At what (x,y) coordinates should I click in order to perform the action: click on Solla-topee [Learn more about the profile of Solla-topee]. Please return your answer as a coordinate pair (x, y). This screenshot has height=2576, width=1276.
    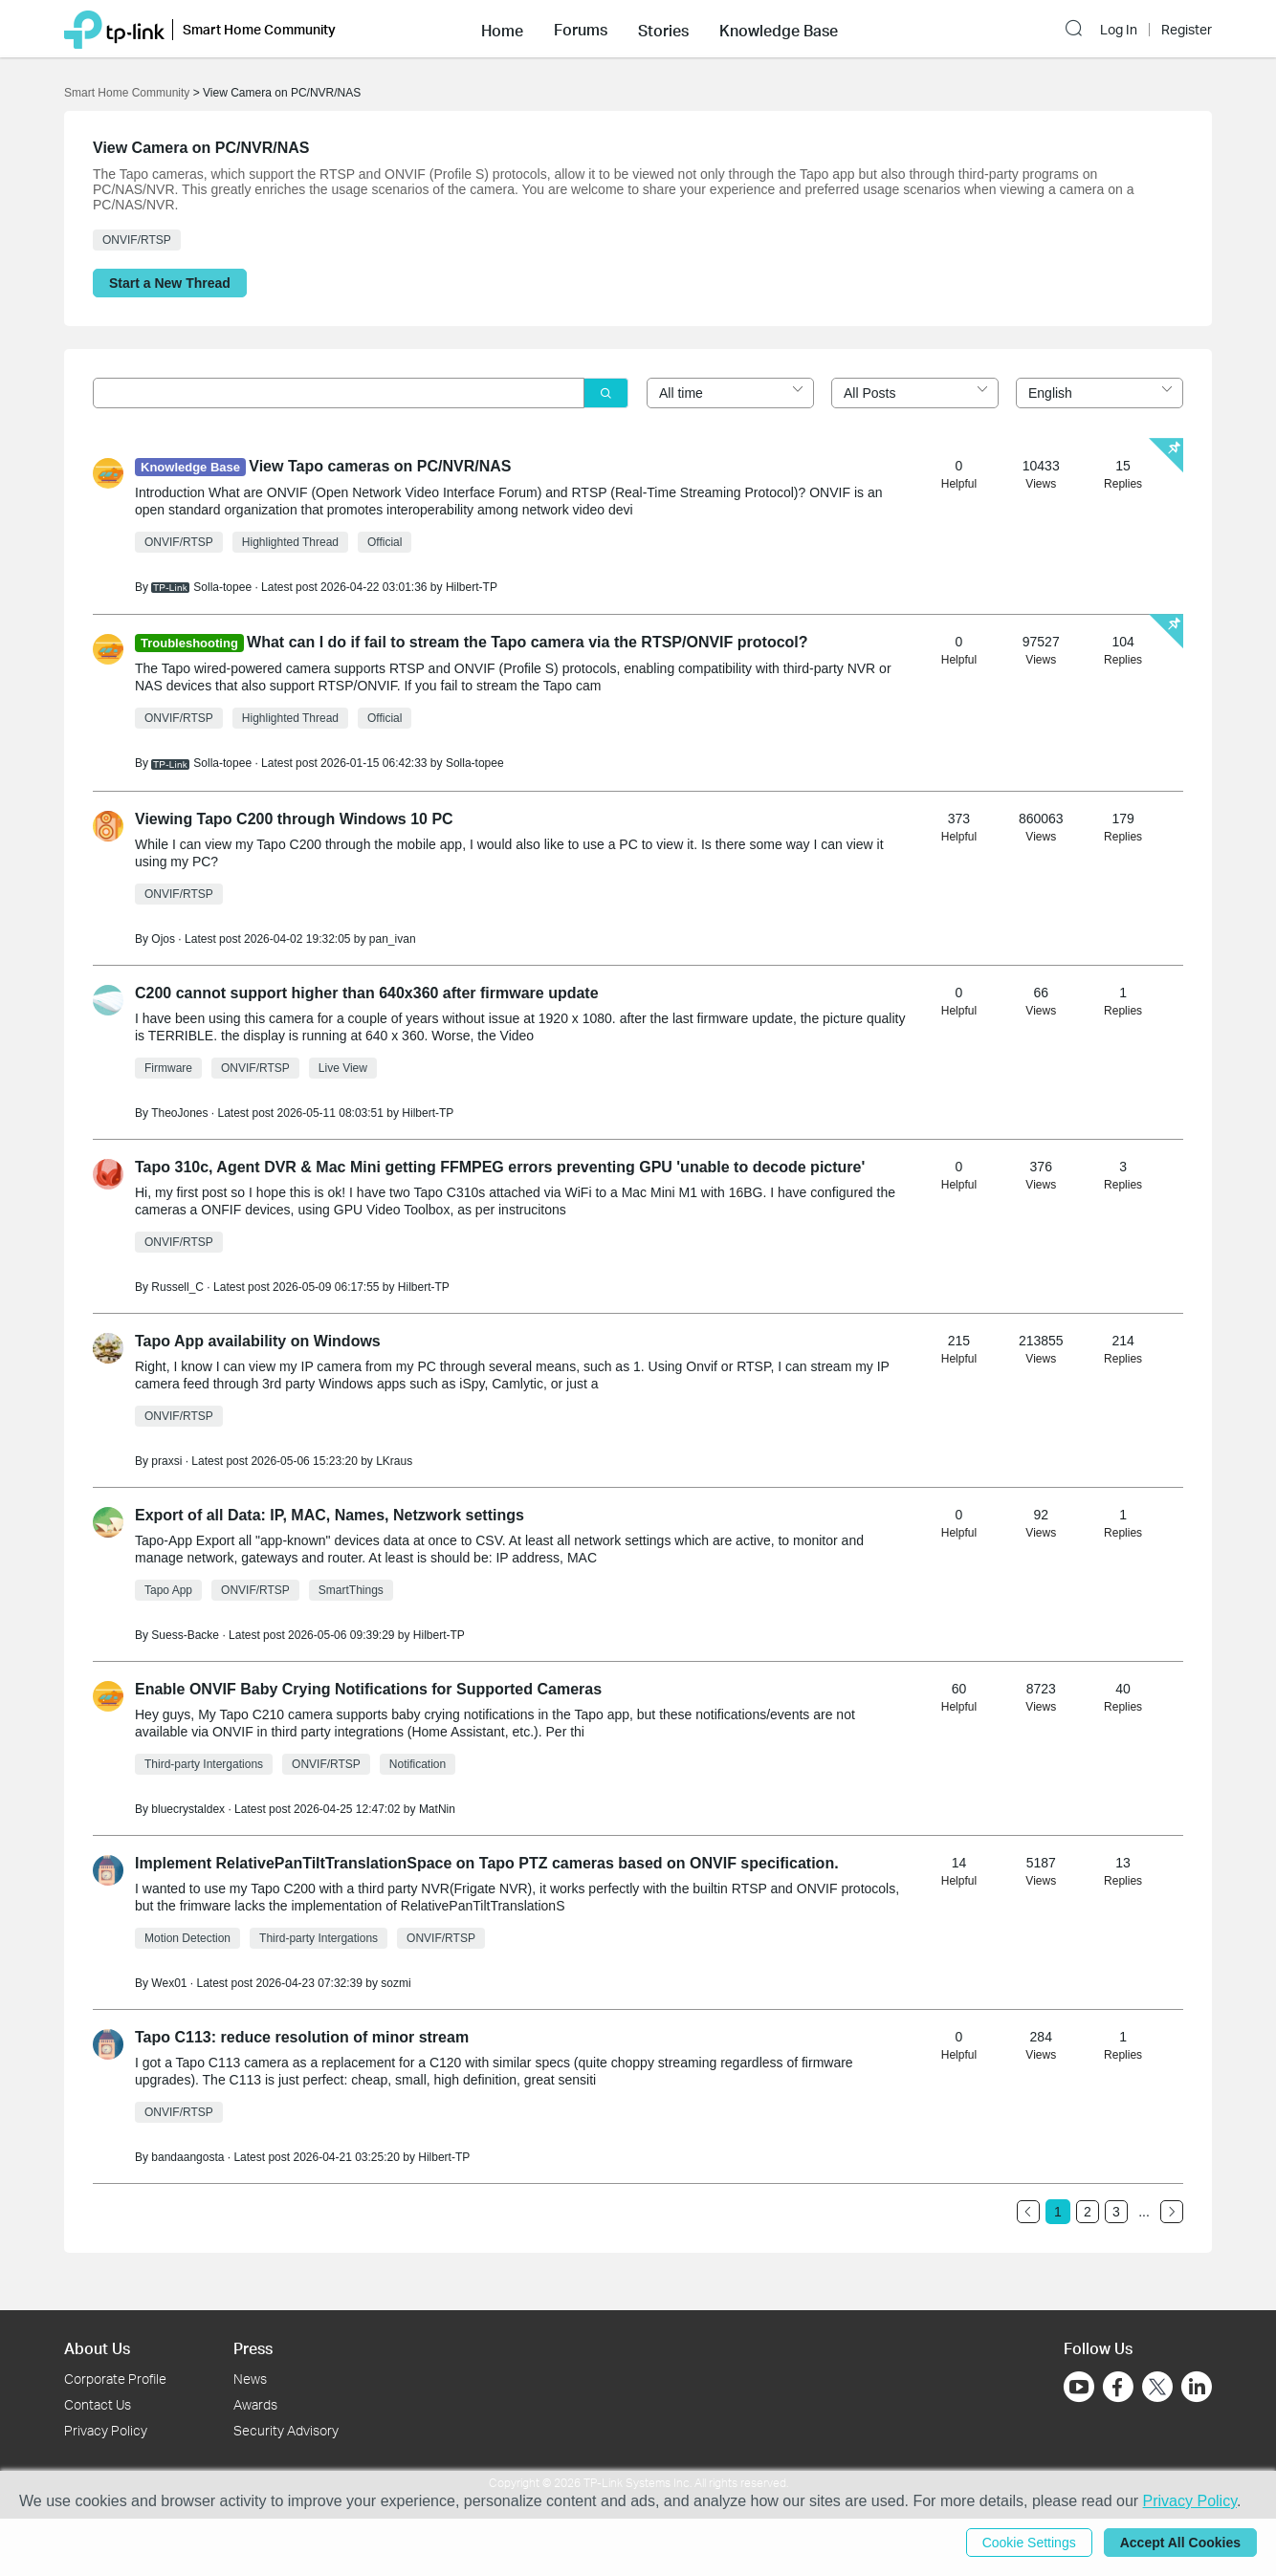
    Looking at the image, I should click on (222, 587).